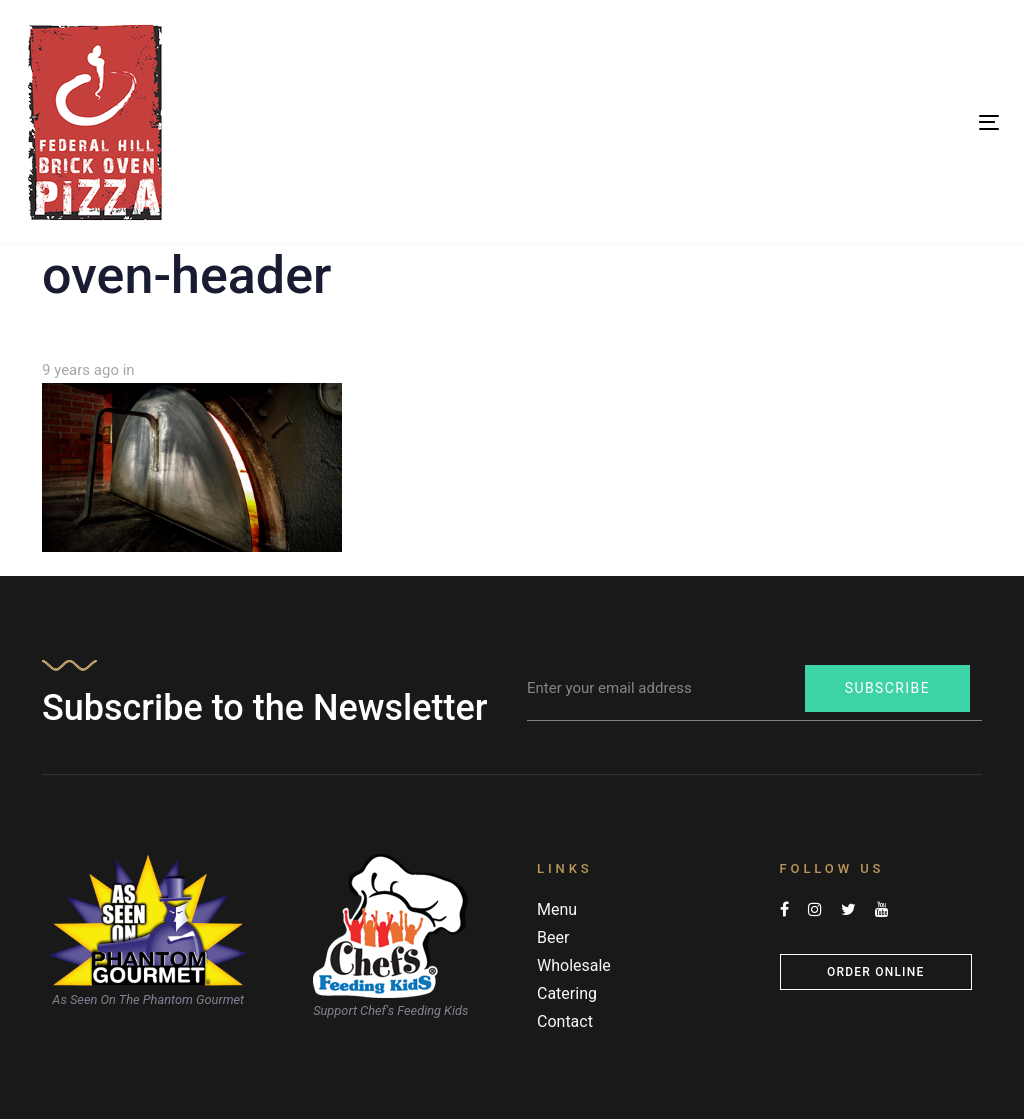 This screenshot has height=1119, width=1024. What do you see at coordinates (557, 909) in the screenshot?
I see `Menu` at bounding box center [557, 909].